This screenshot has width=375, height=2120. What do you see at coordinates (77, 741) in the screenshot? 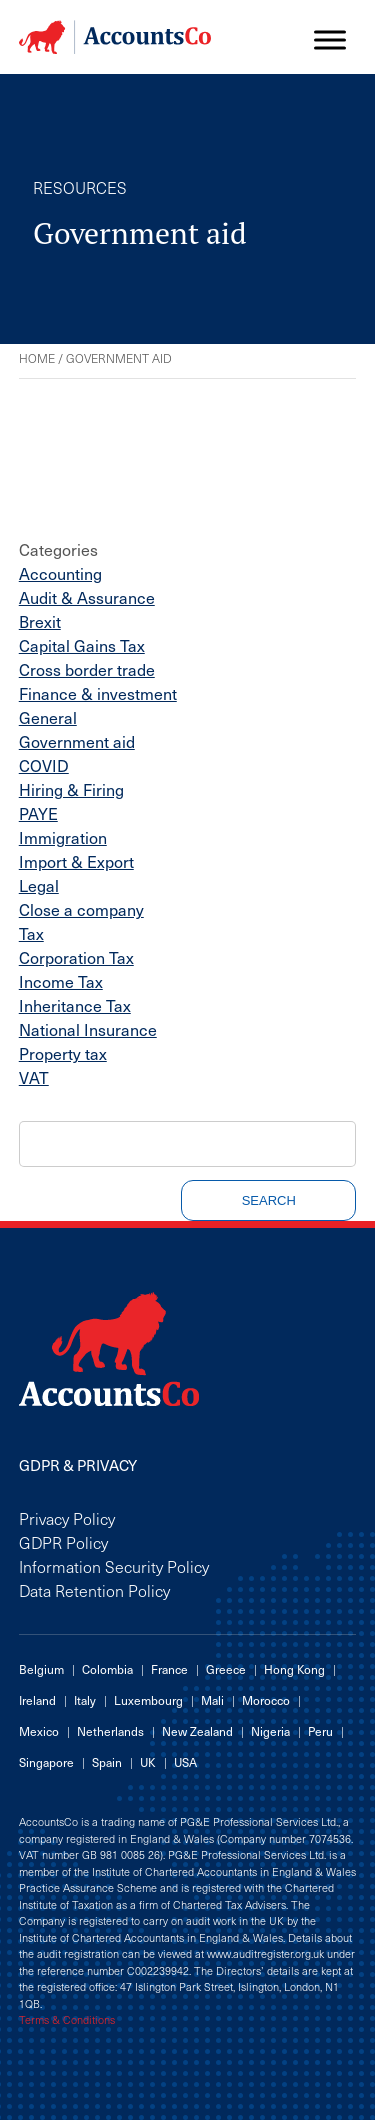
I see `Government aid` at bounding box center [77, 741].